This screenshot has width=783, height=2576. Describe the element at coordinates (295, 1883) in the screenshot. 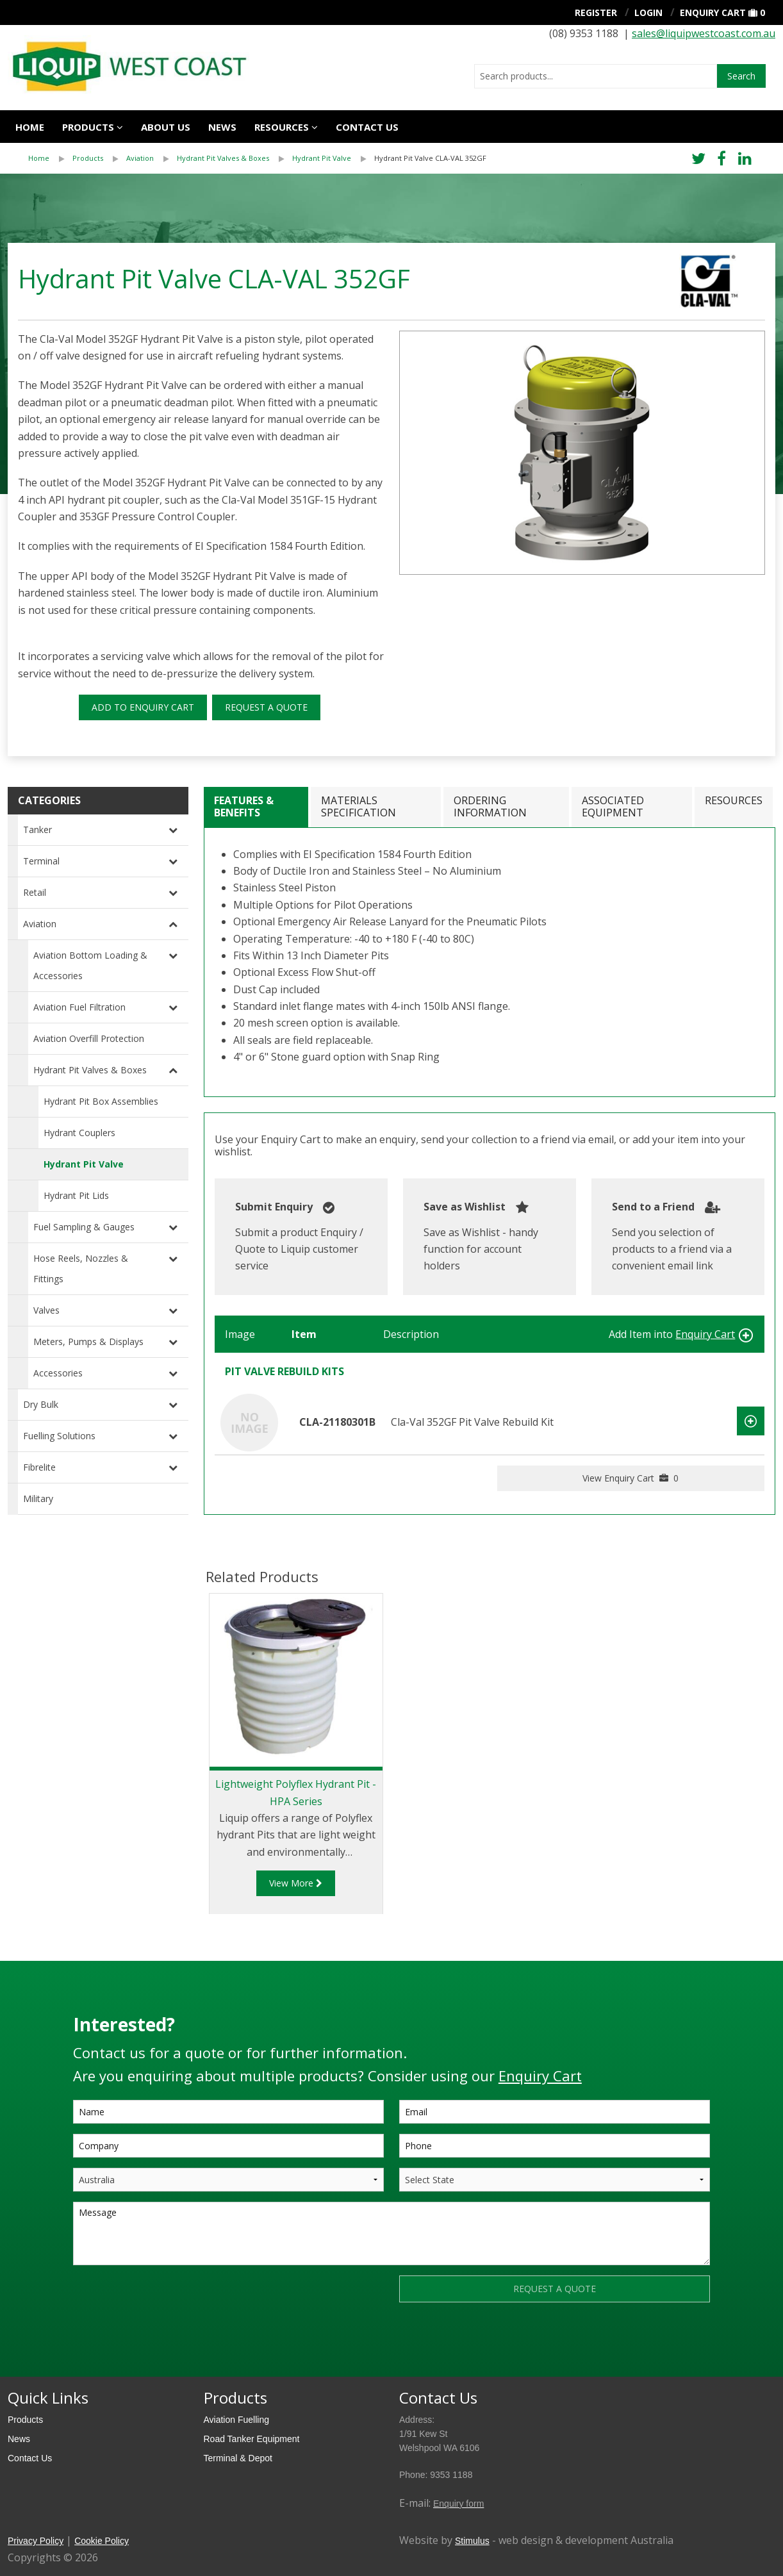

I see `View More` at that location.